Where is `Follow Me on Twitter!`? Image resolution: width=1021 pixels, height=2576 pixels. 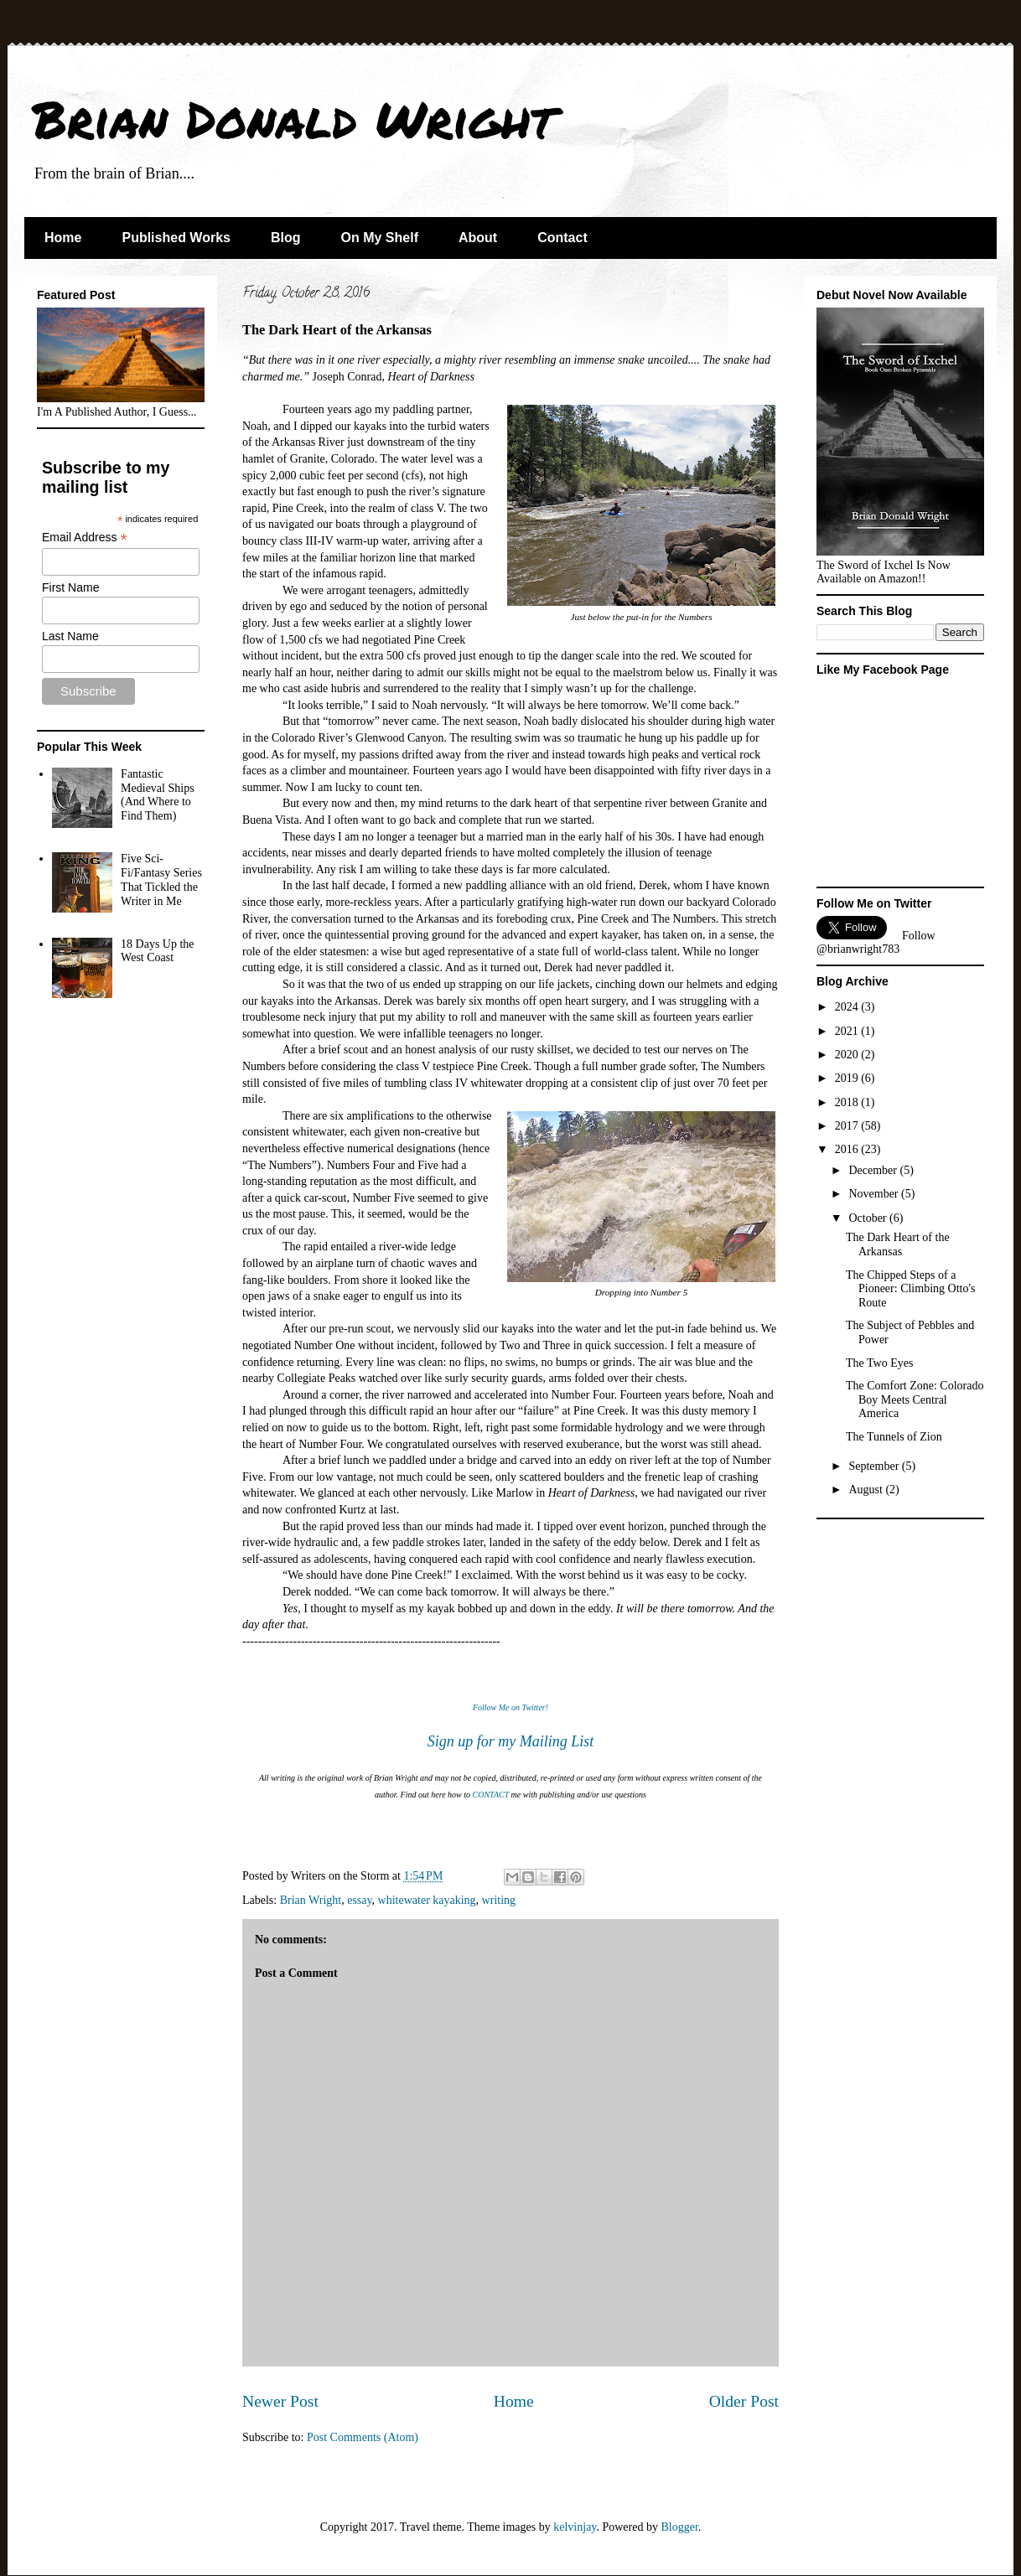
Follow Me on Twitter! is located at coordinates (510, 1707).